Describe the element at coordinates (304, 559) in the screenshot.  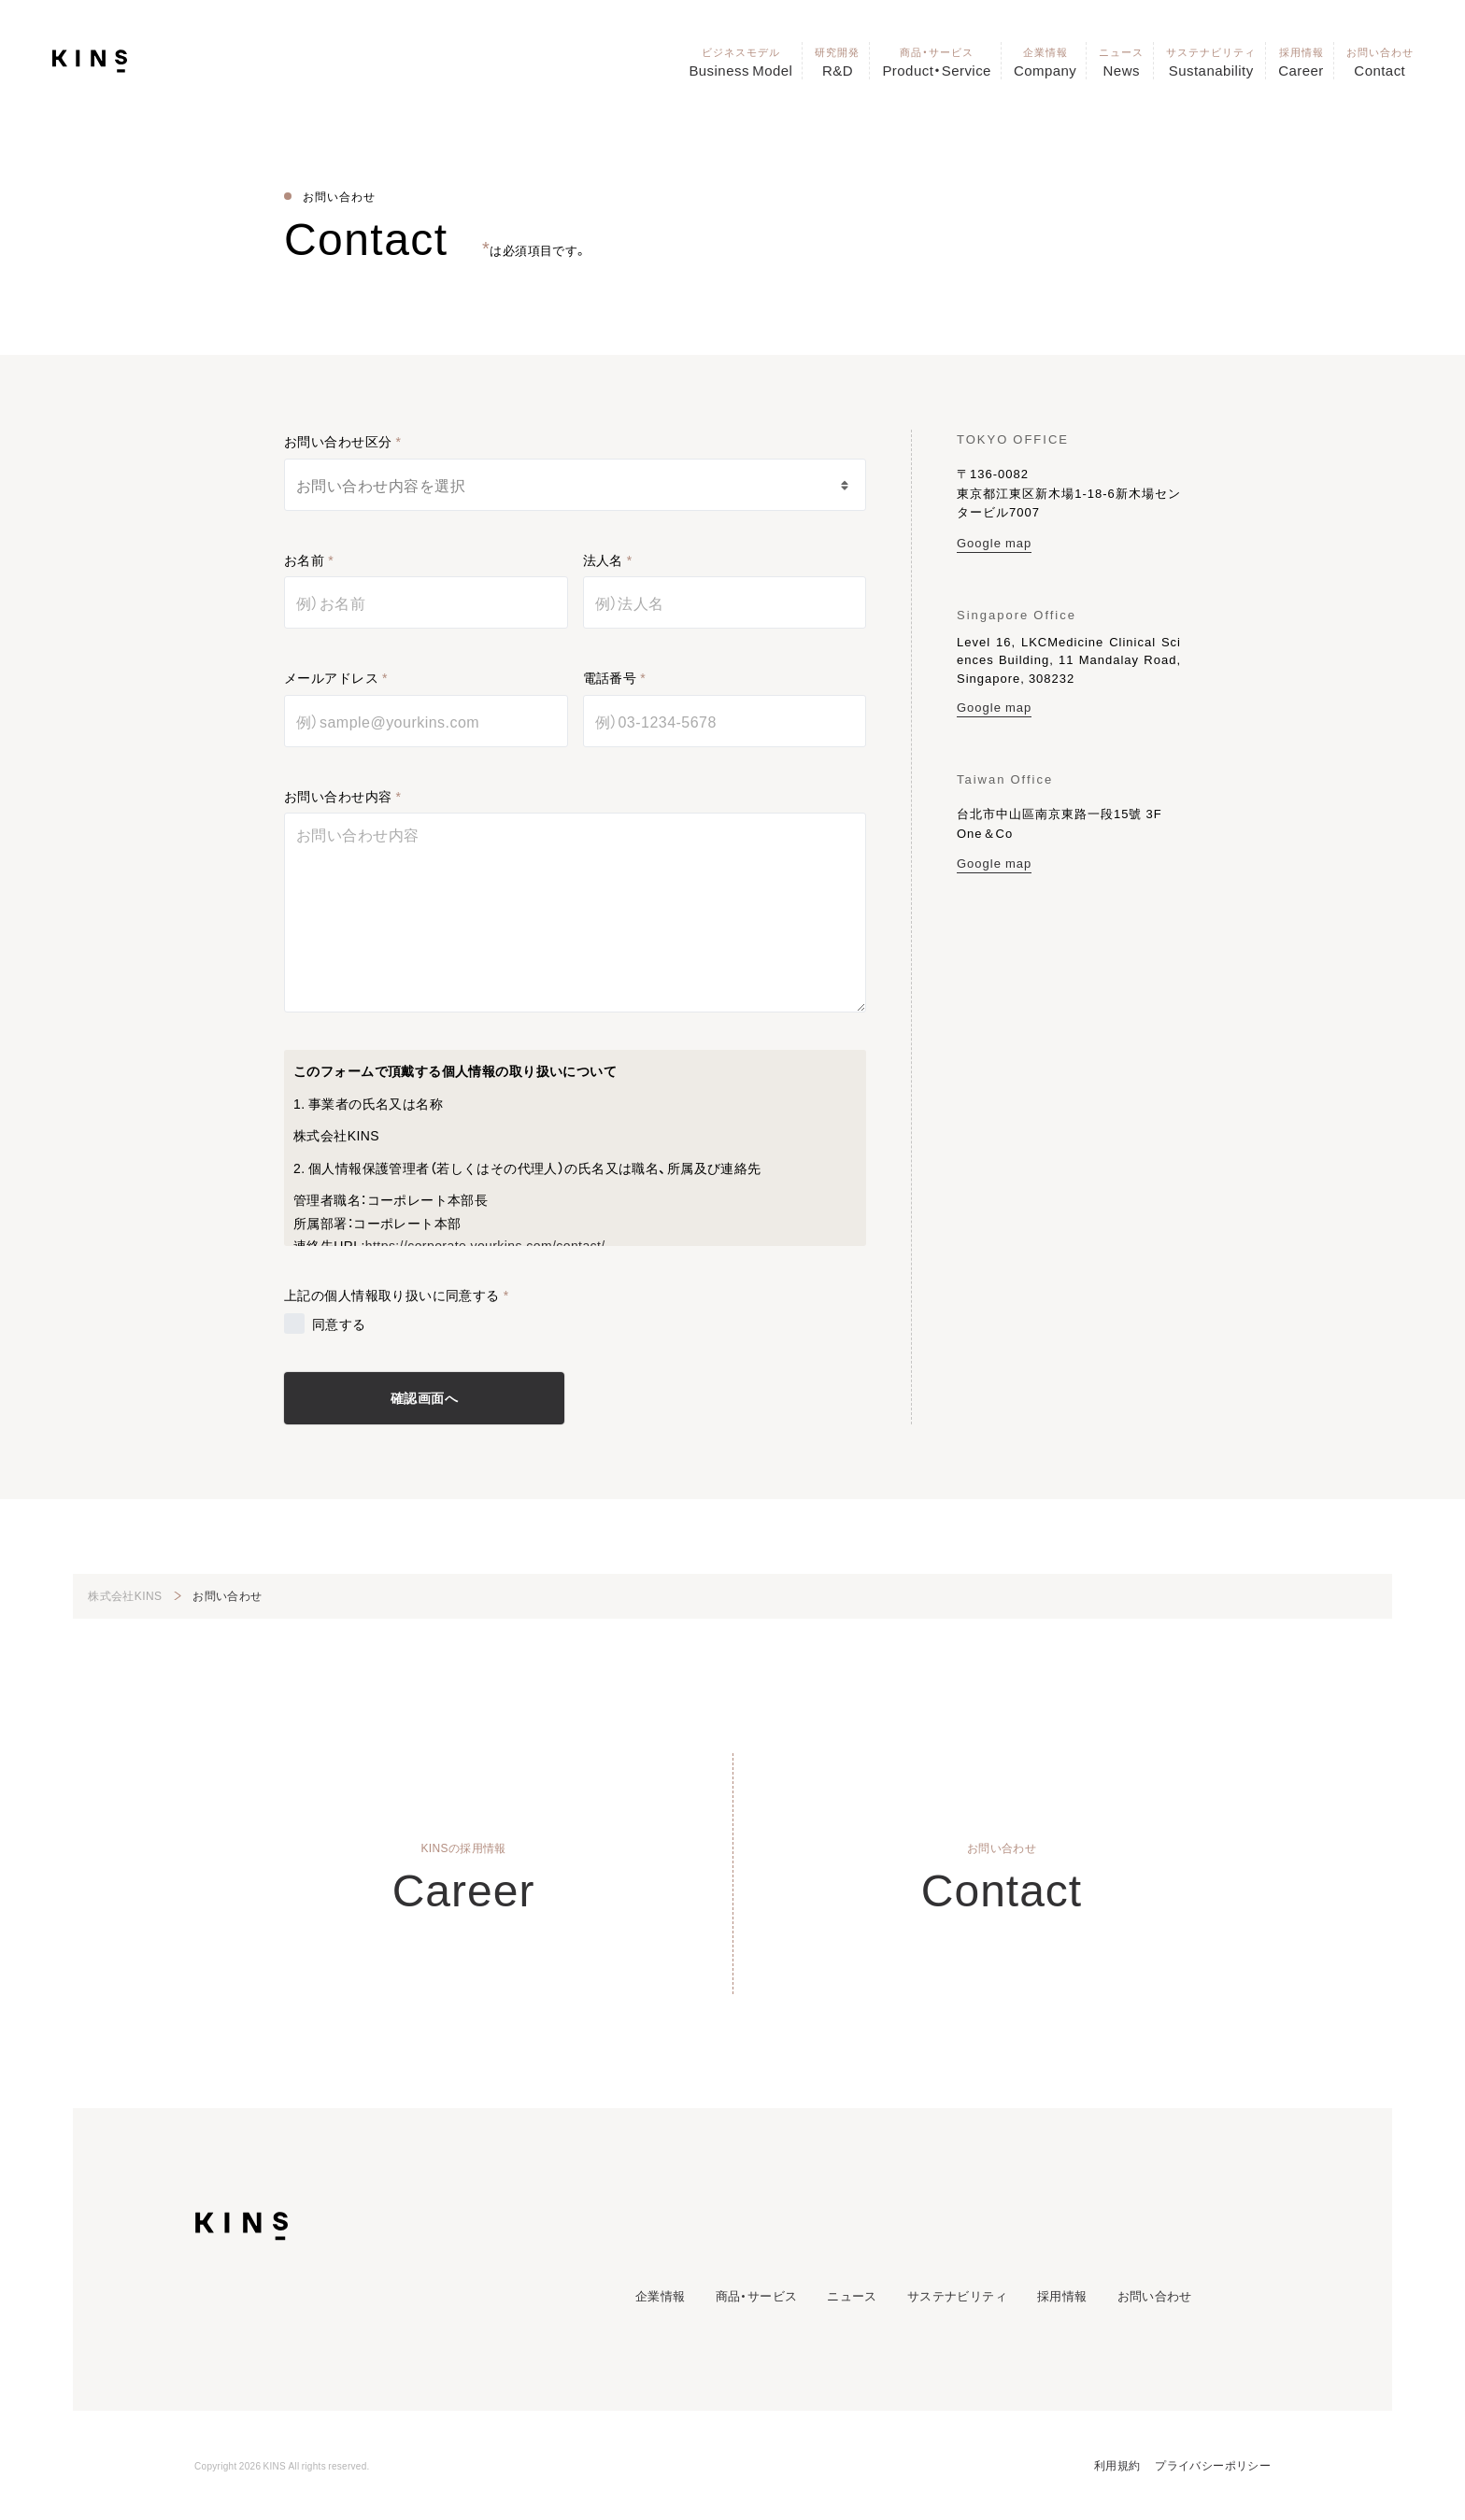
I see `お名前` at that location.